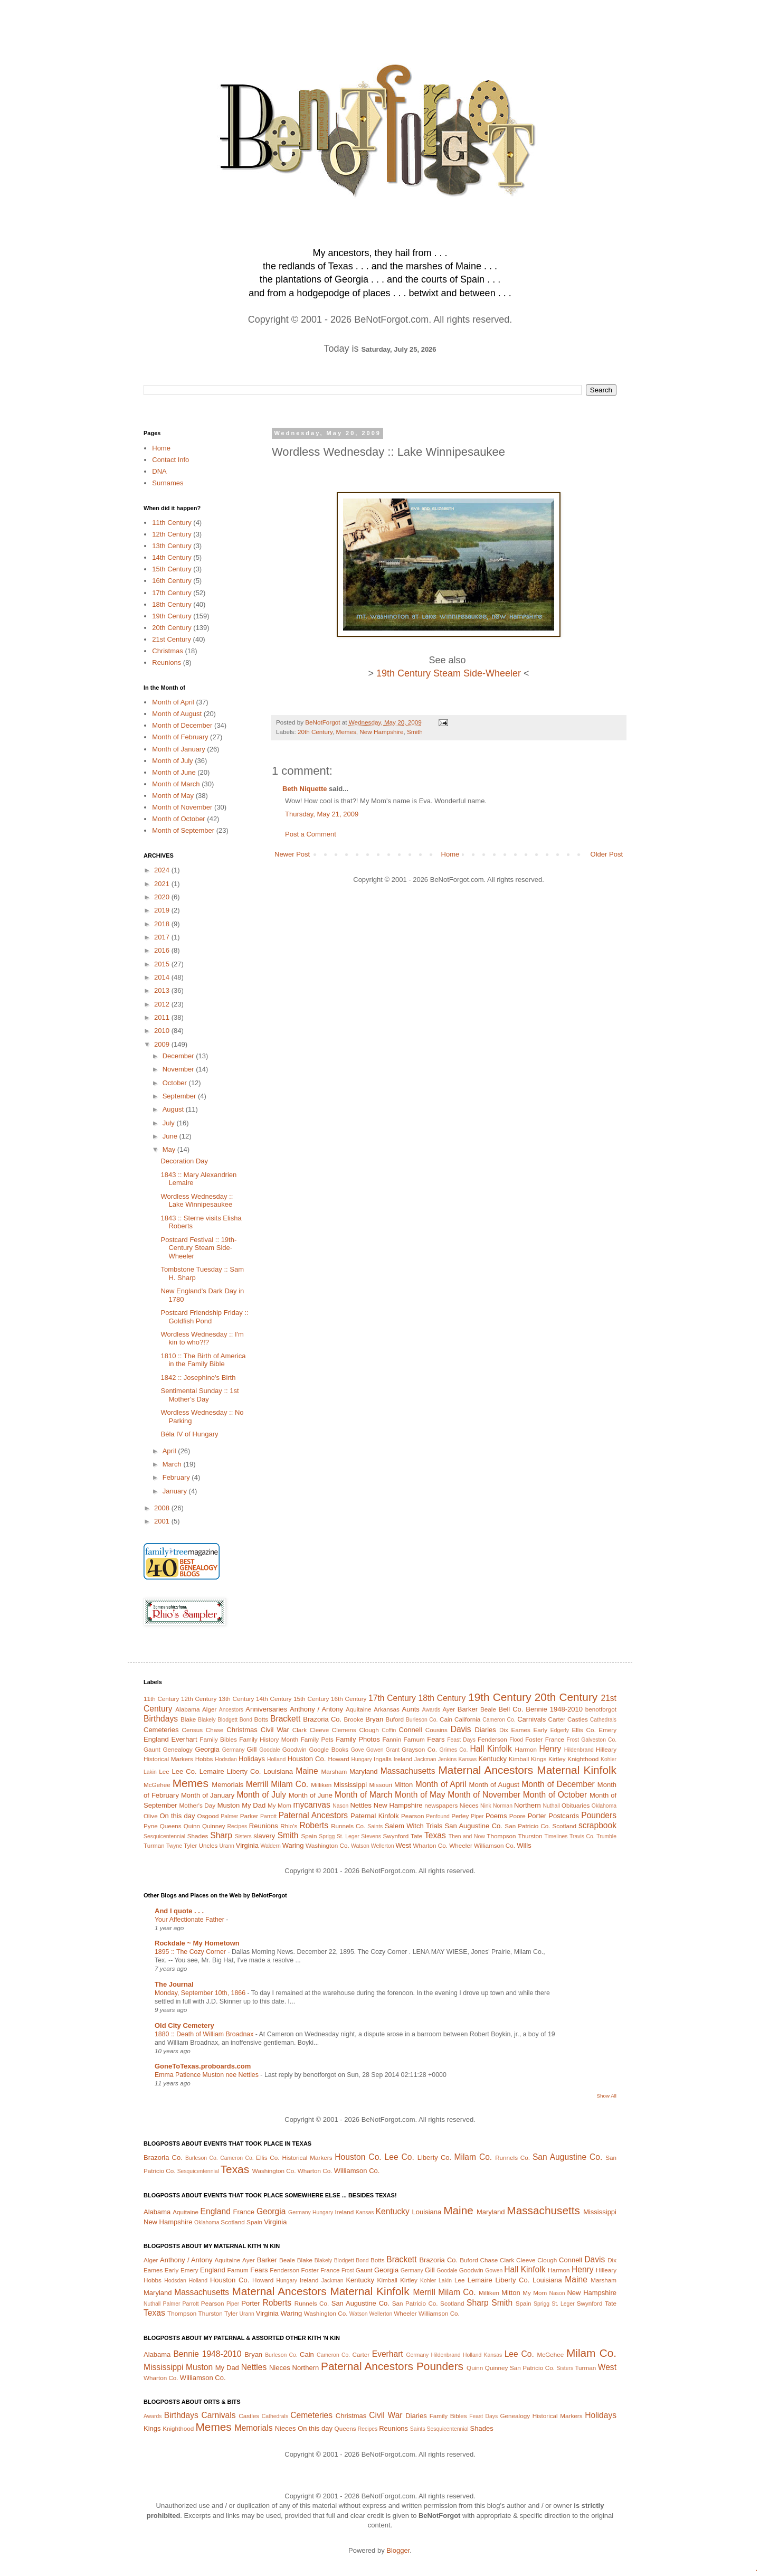 This screenshot has width=760, height=2576. I want to click on Pounders, so click(598, 1815).